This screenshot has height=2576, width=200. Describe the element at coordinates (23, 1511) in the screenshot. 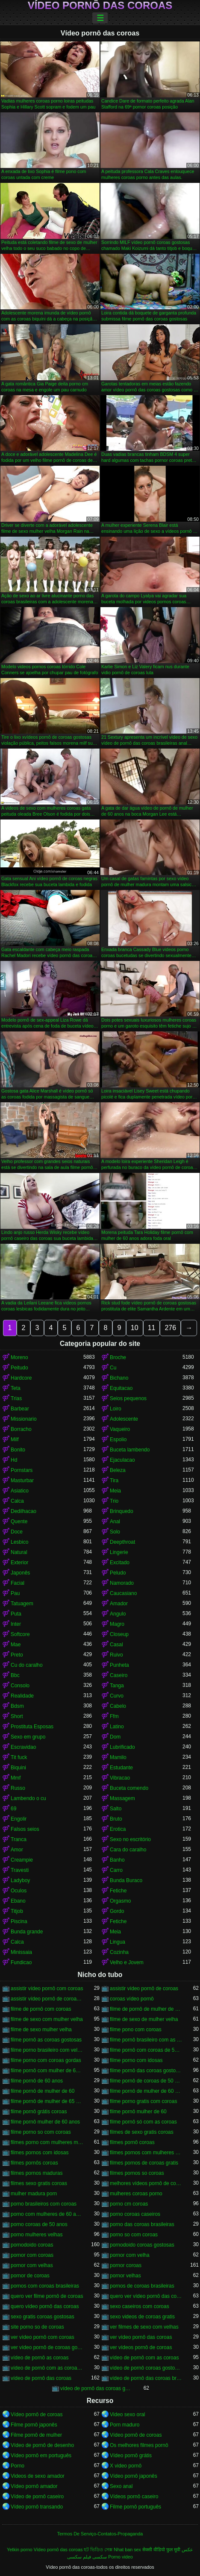

I see `Dedilhacao` at that location.